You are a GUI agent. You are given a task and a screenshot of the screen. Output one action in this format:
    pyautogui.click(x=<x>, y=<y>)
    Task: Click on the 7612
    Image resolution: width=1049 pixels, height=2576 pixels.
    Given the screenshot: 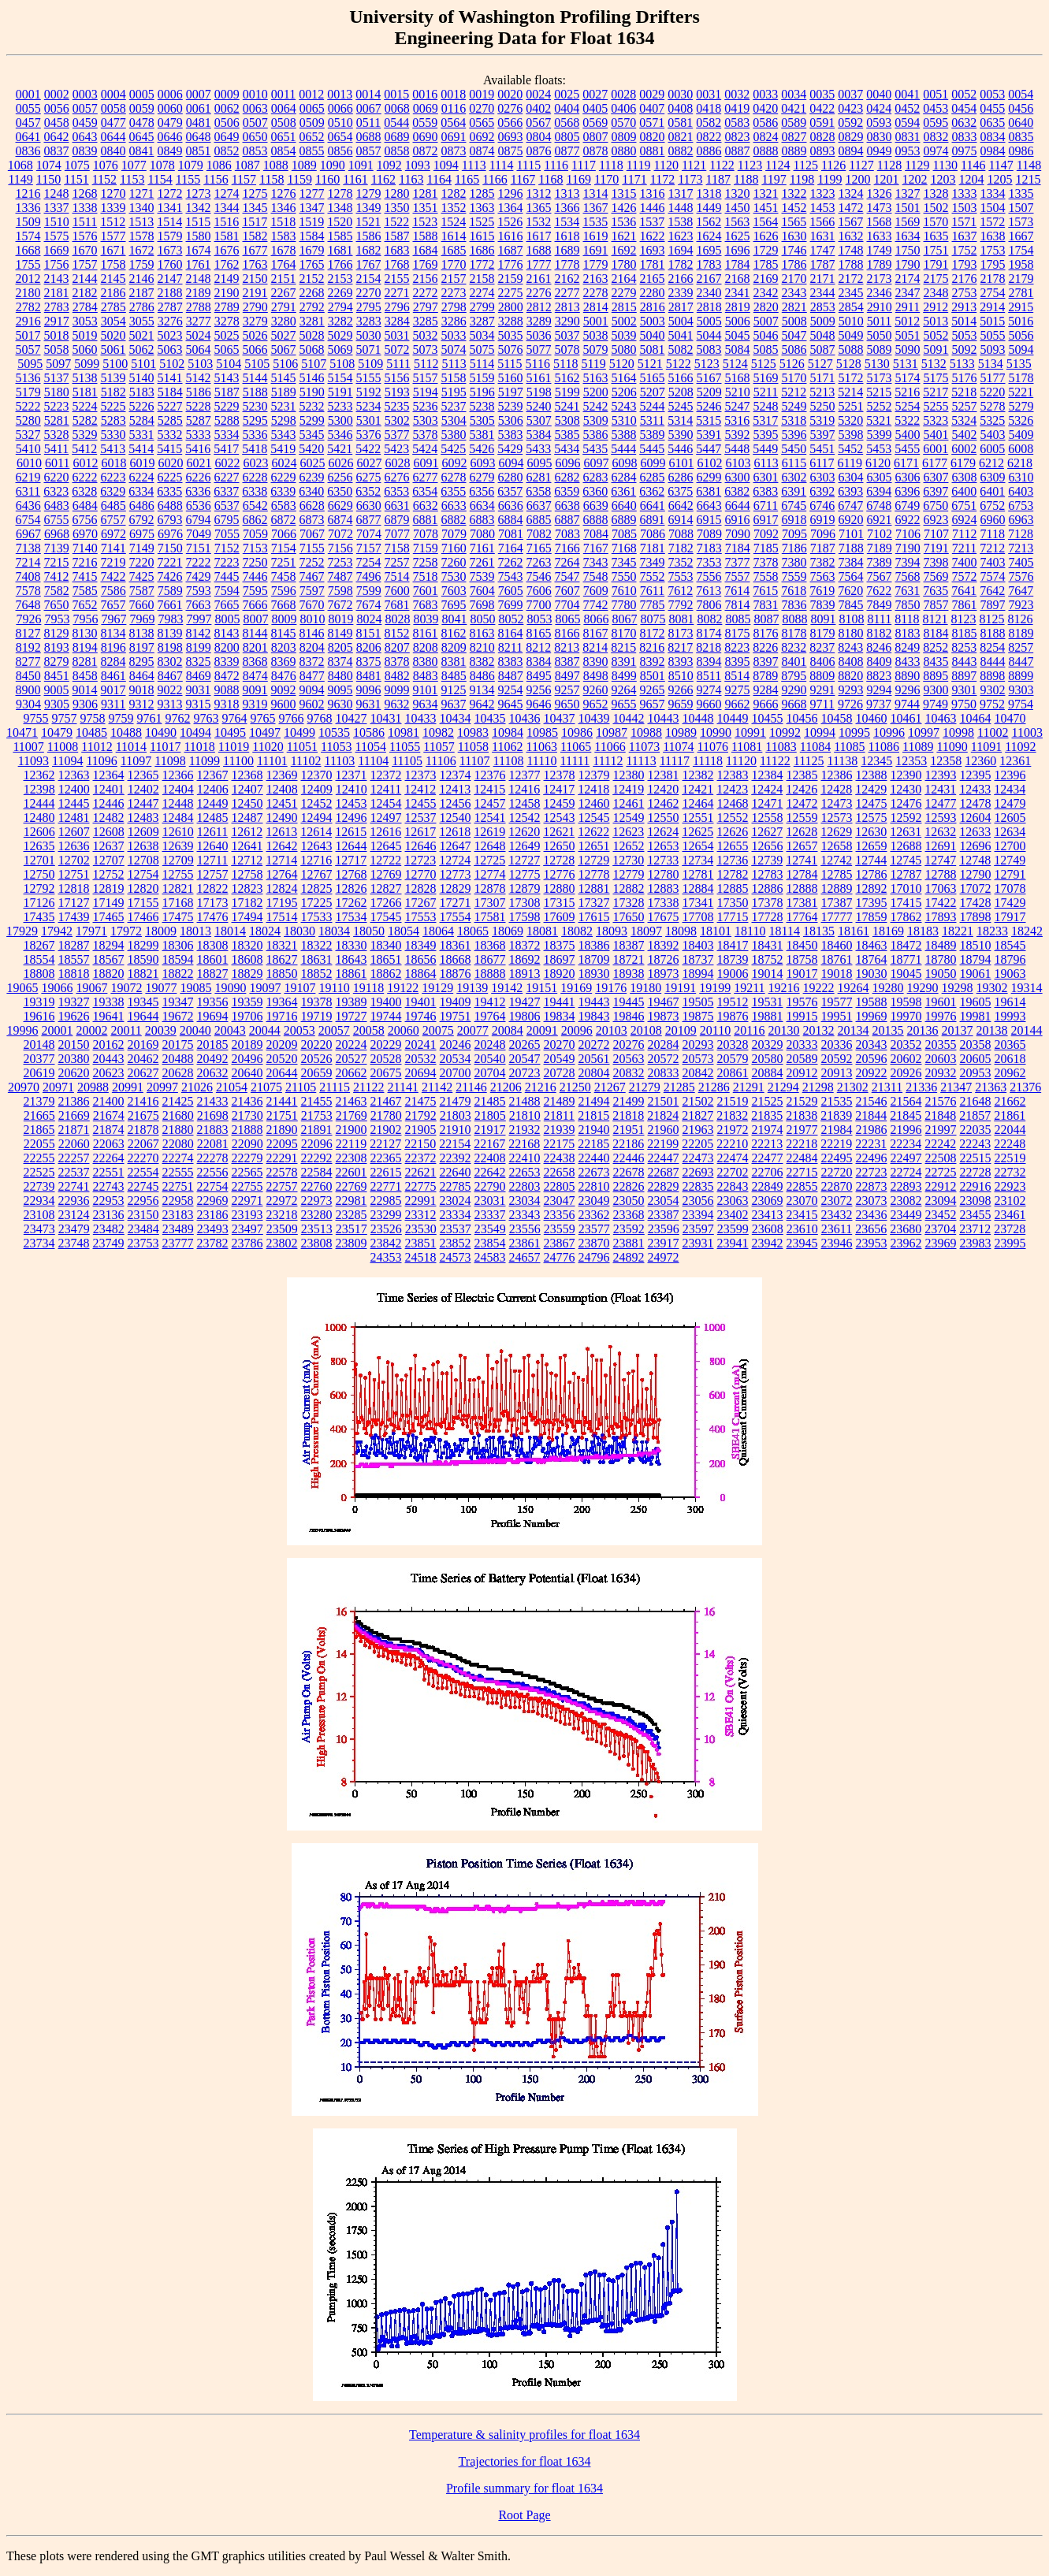 What is the action you would take?
    pyautogui.click(x=680, y=590)
    